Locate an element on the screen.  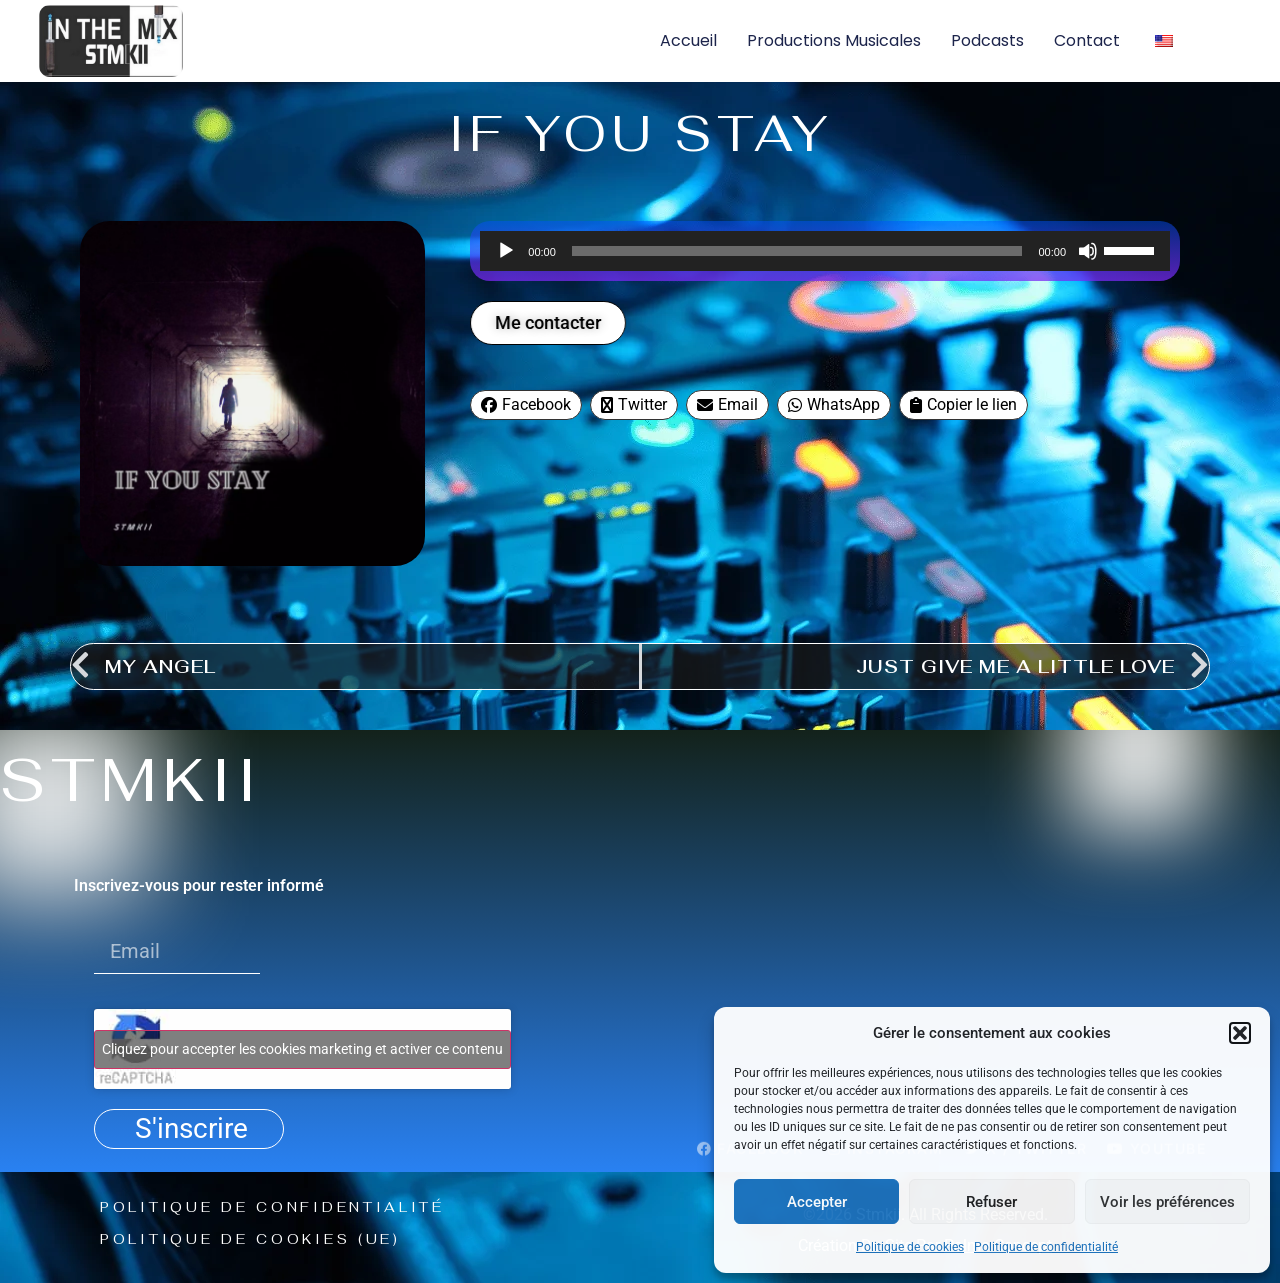
[Lecture] is located at coordinates (506, 251).